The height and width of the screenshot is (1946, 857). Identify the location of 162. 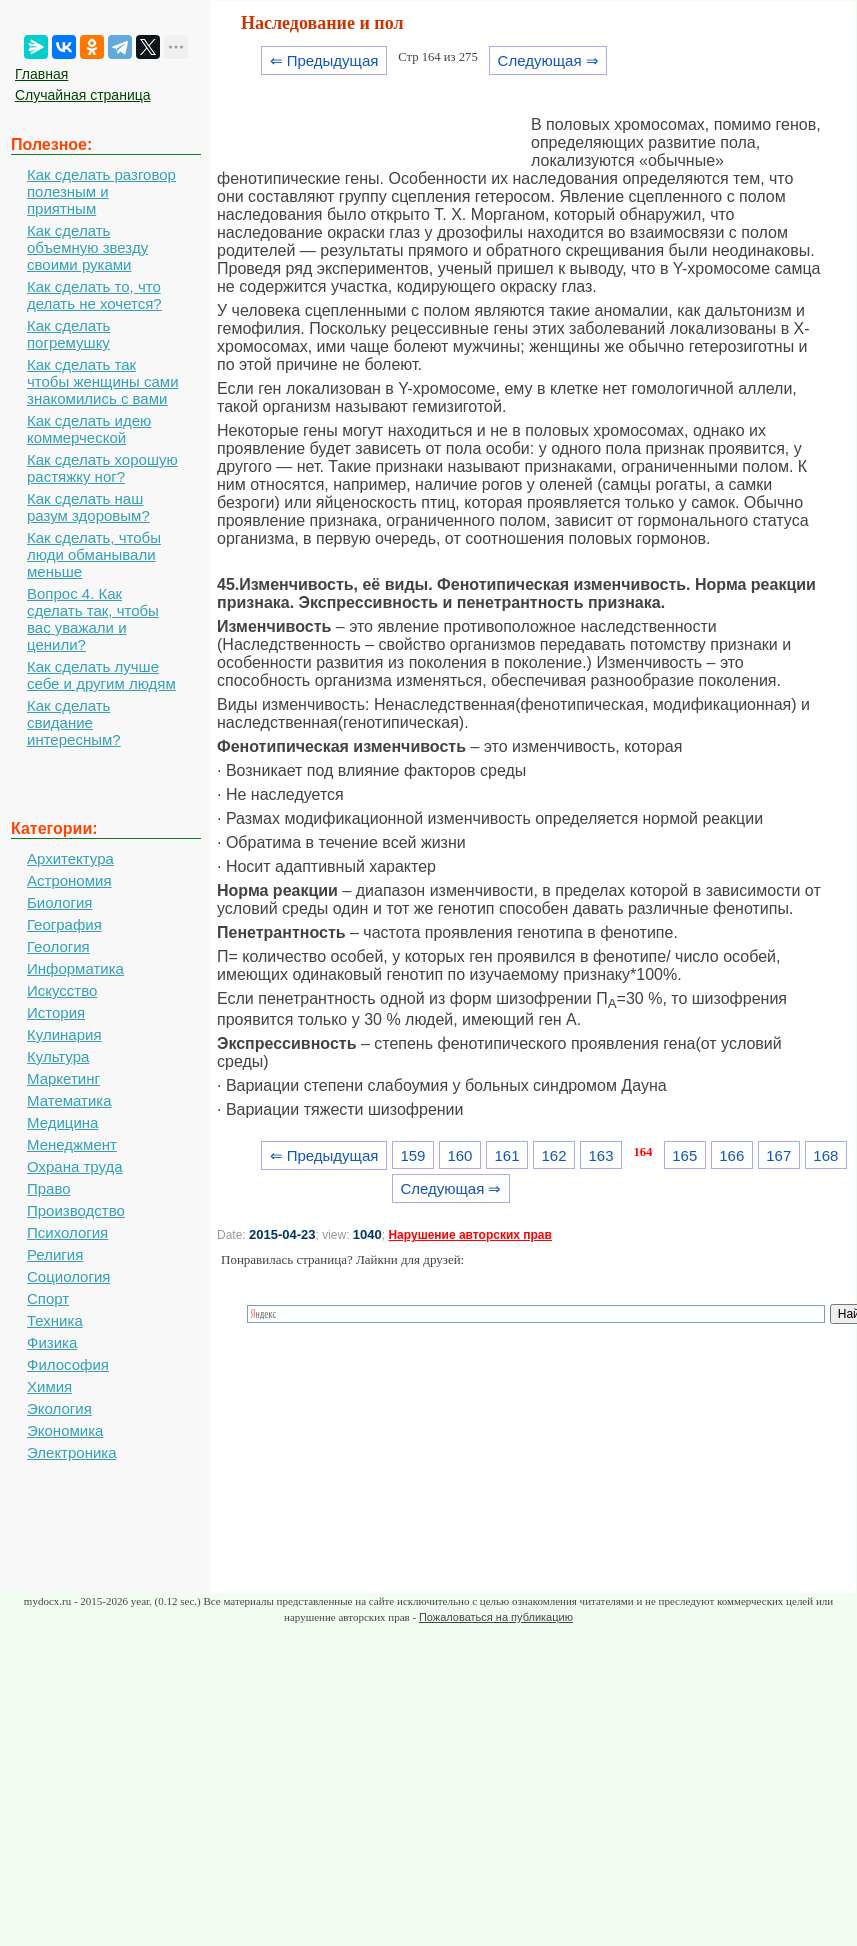
(554, 1155).